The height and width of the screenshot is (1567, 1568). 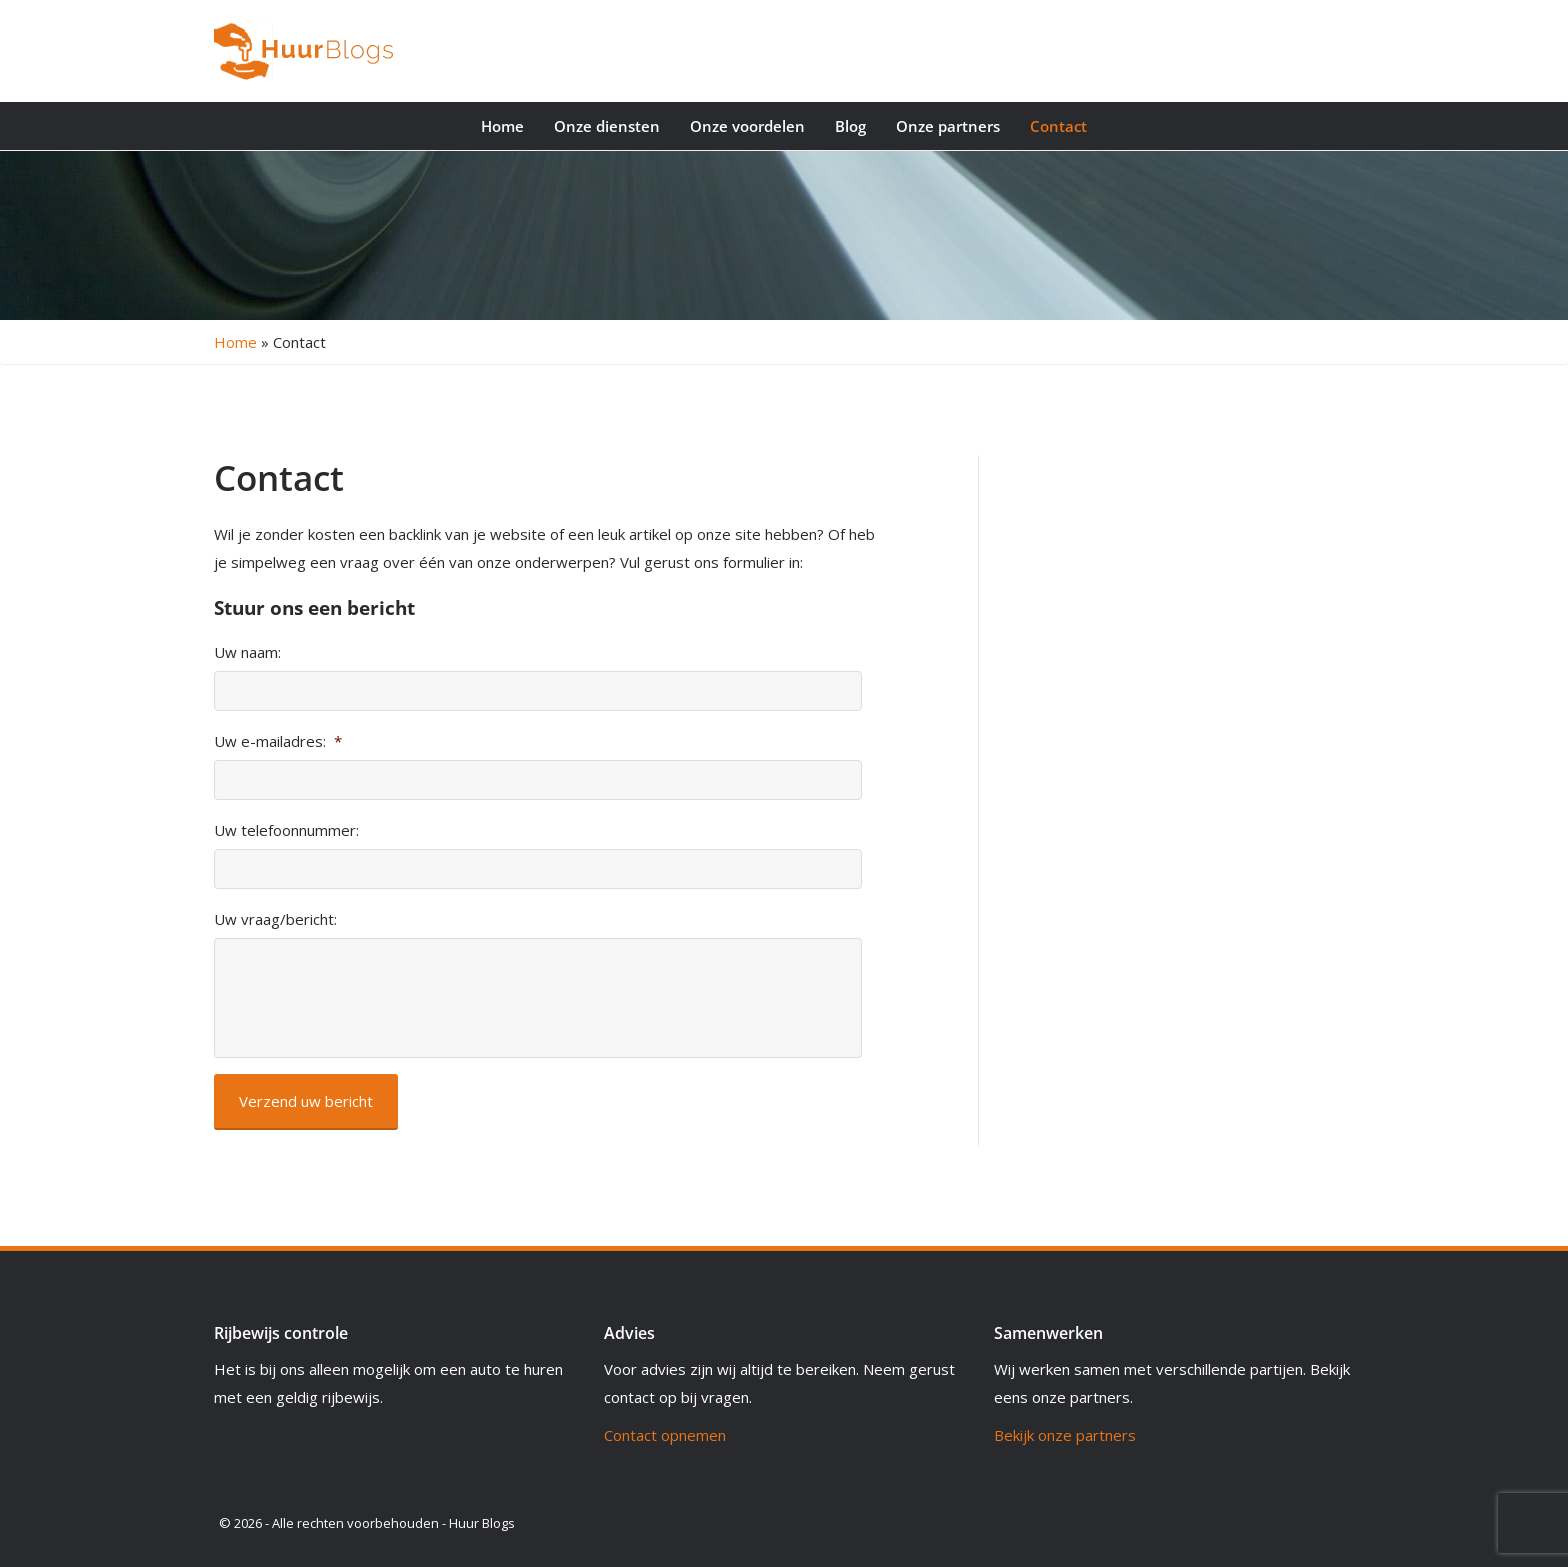 What do you see at coordinates (1065, 1435) in the screenshot?
I see `Bekijk onze partners` at bounding box center [1065, 1435].